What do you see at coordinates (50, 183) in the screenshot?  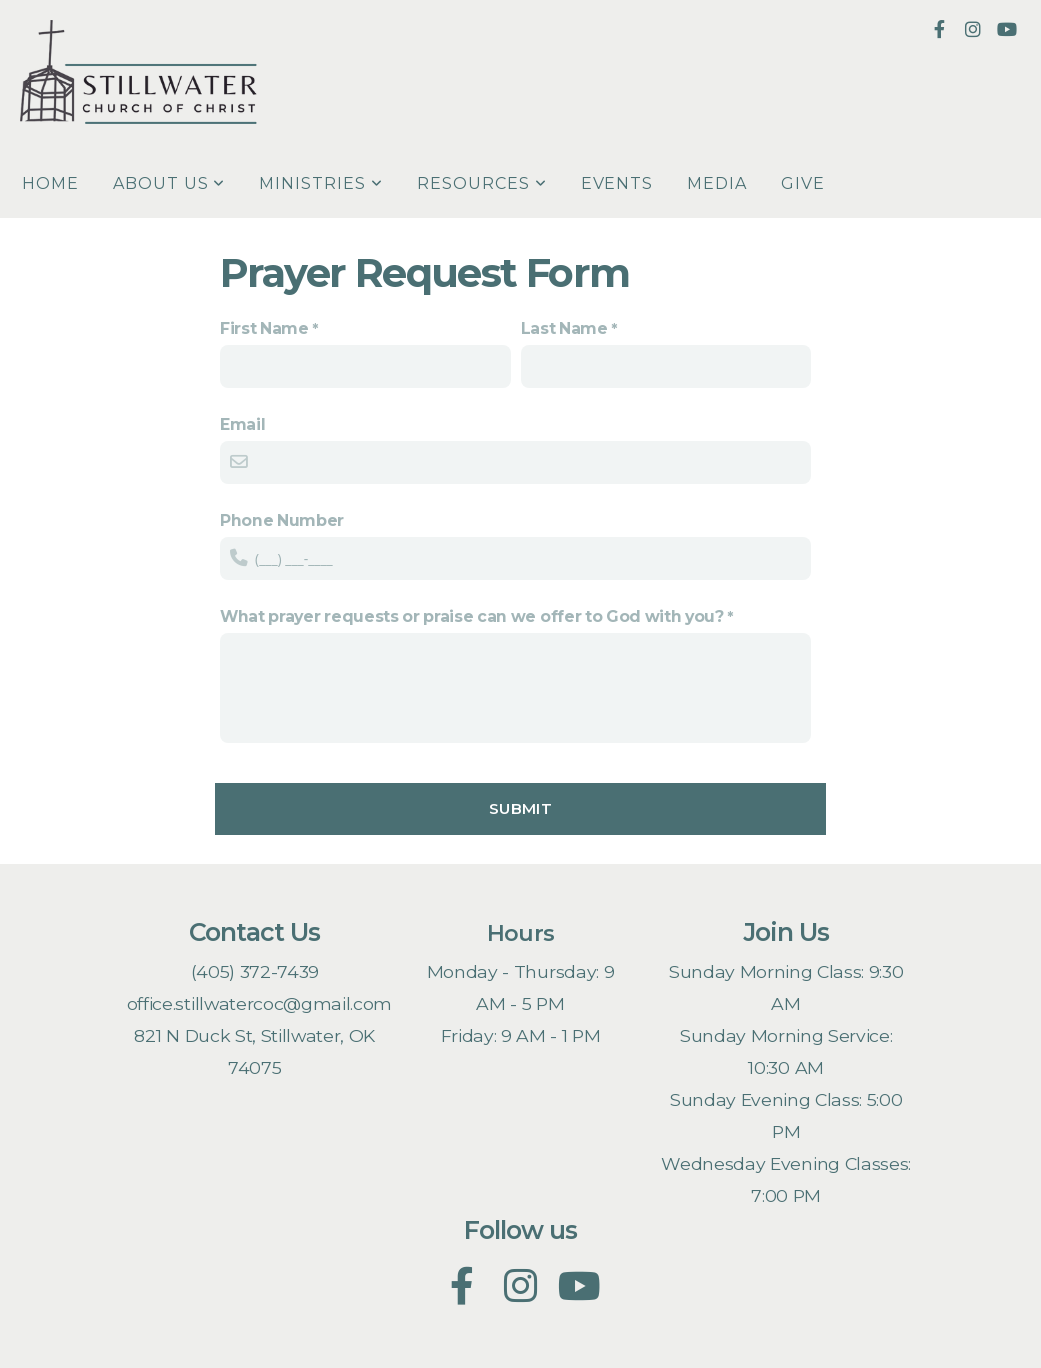 I see `Home` at bounding box center [50, 183].